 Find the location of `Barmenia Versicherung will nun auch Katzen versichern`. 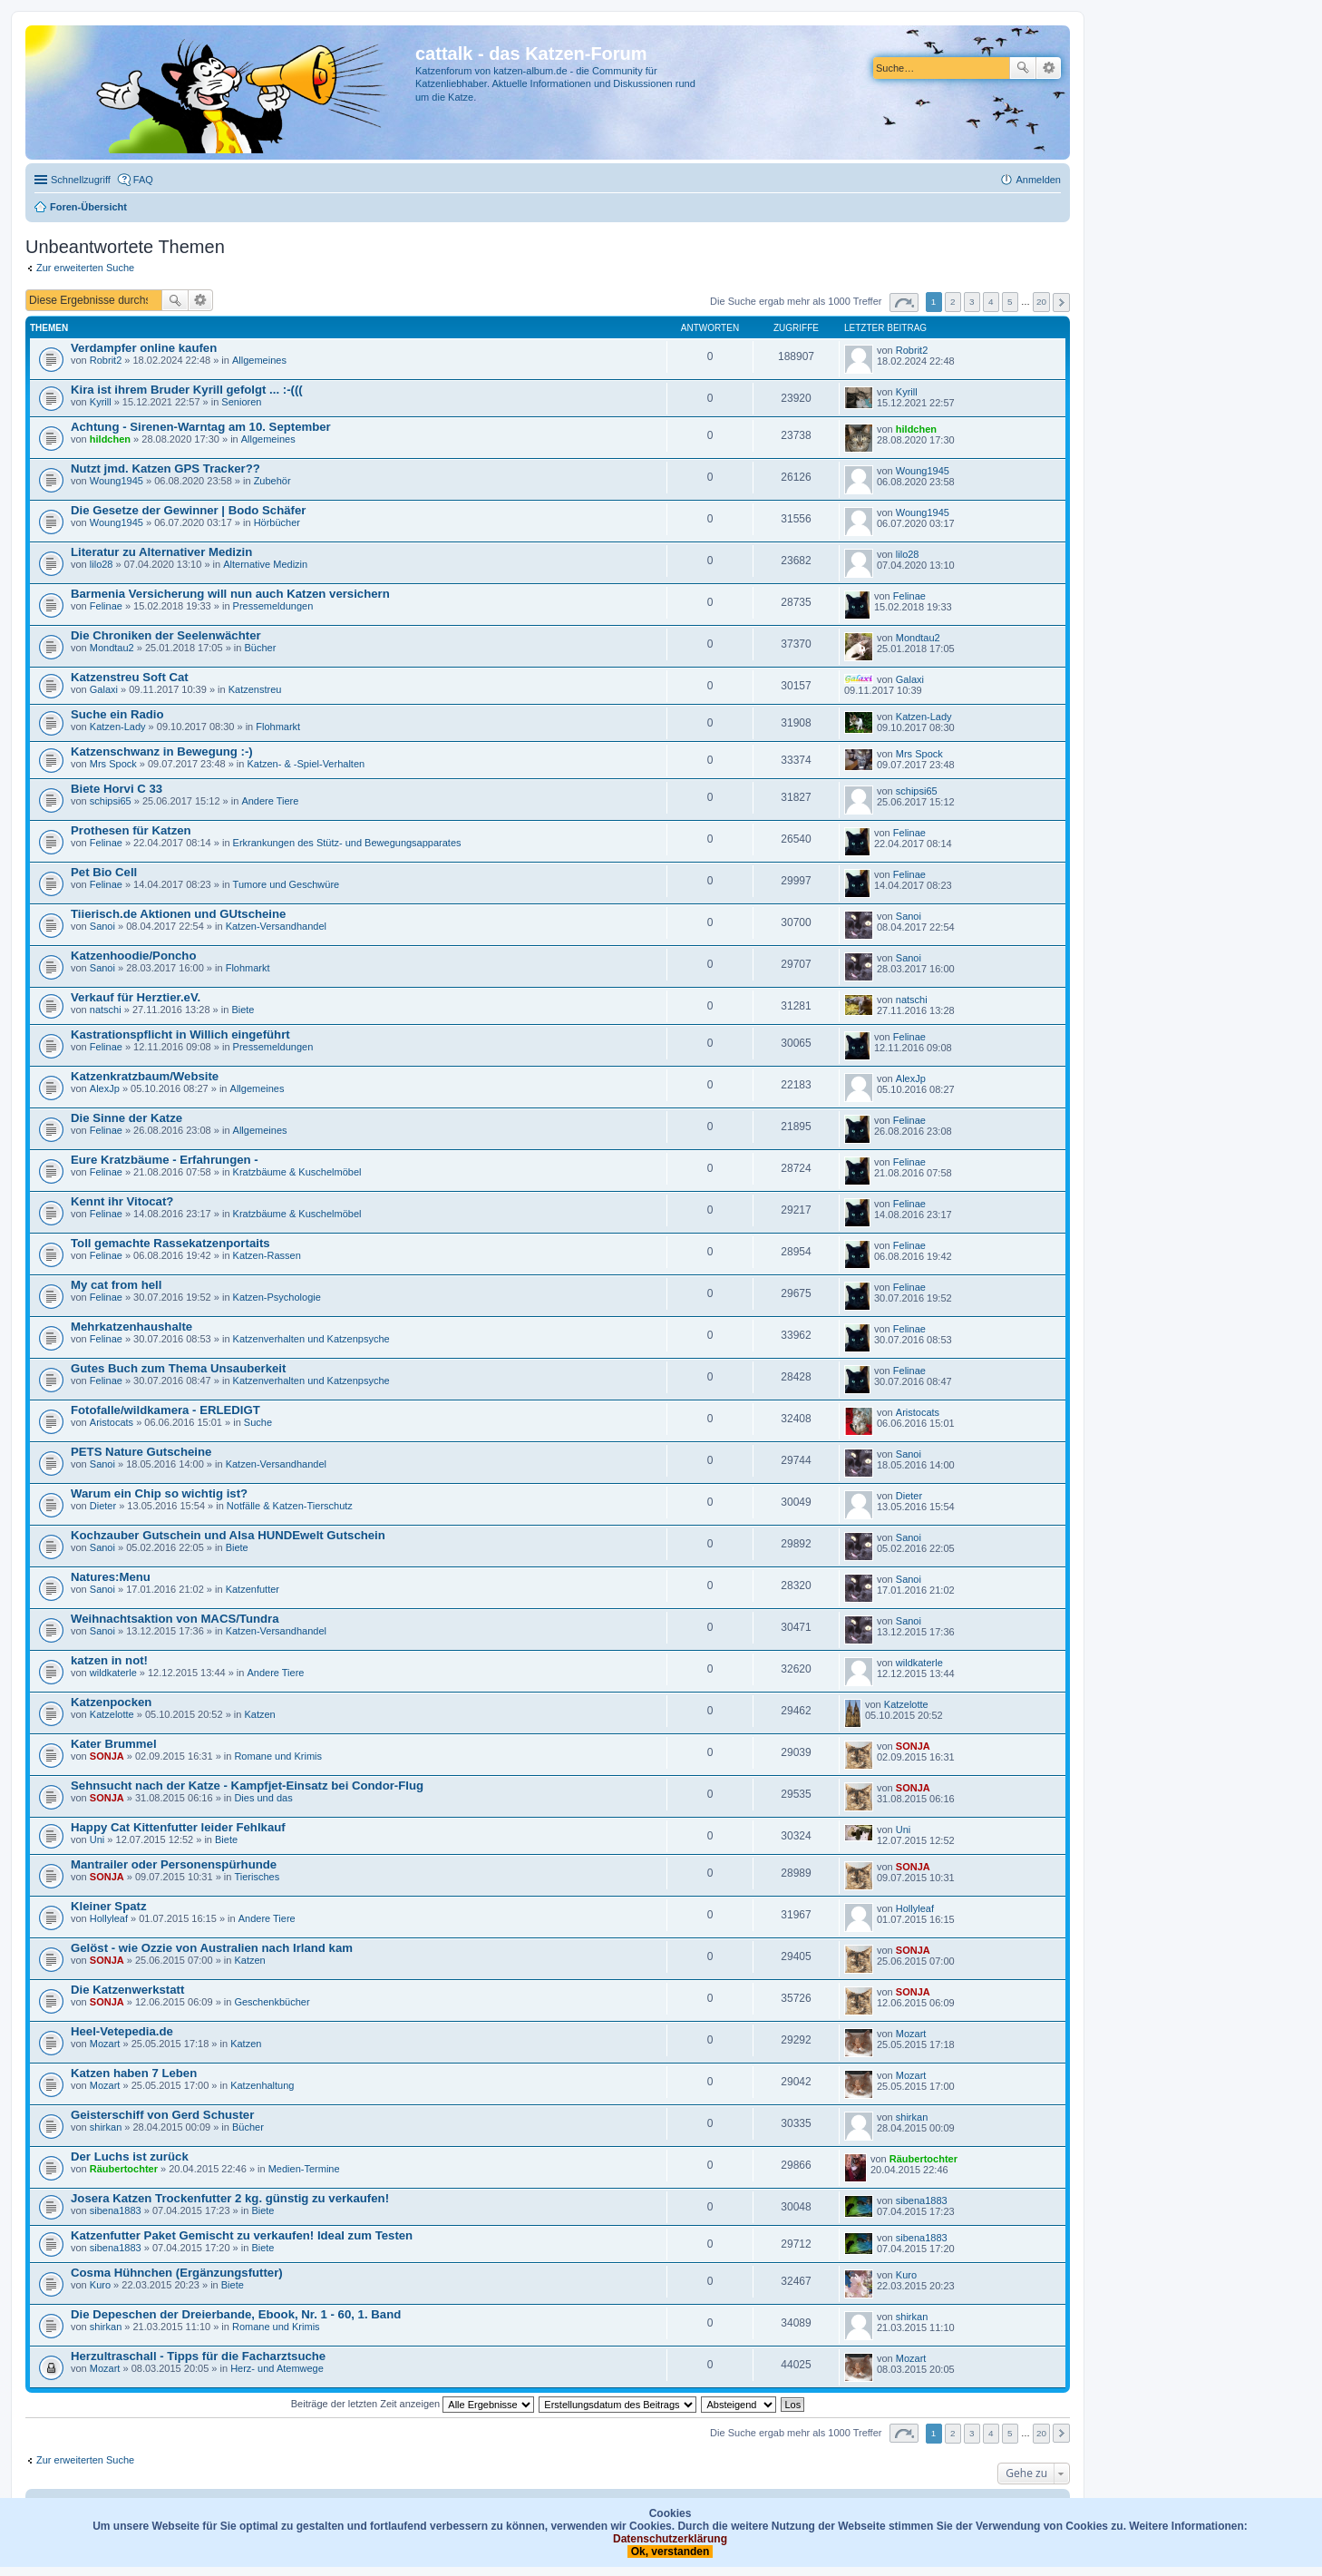

Barmenia Versicherung will nun auch Katzen versichern is located at coordinates (230, 593).